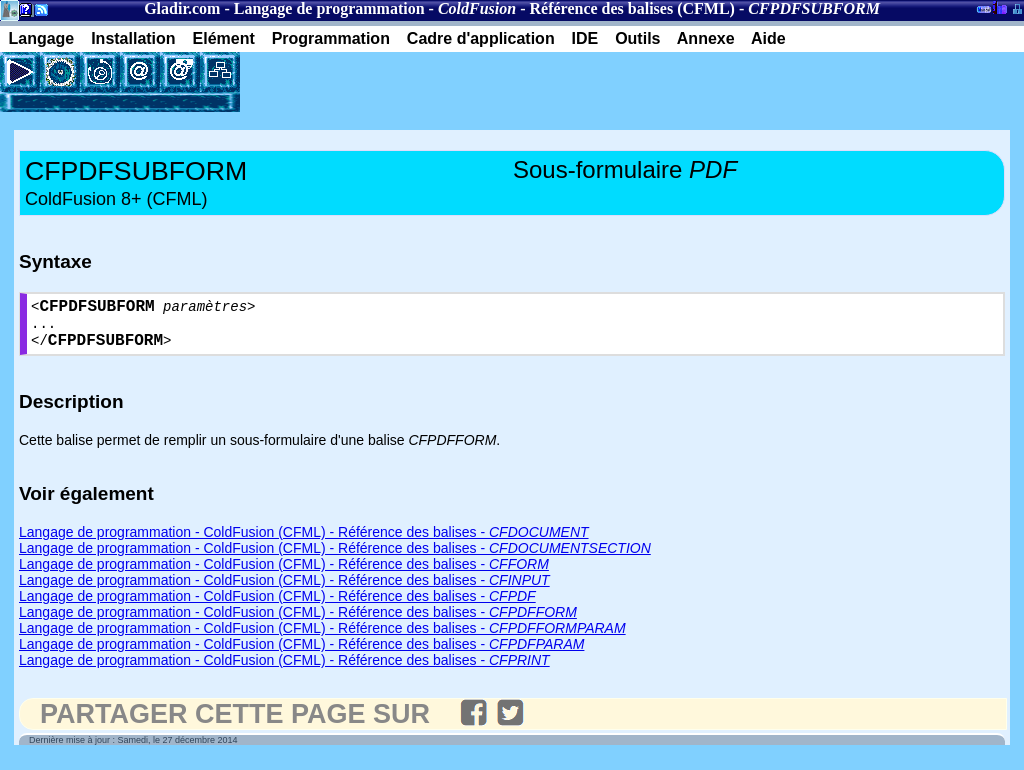  I want to click on Référence des balises (CFML), so click(632, 8).